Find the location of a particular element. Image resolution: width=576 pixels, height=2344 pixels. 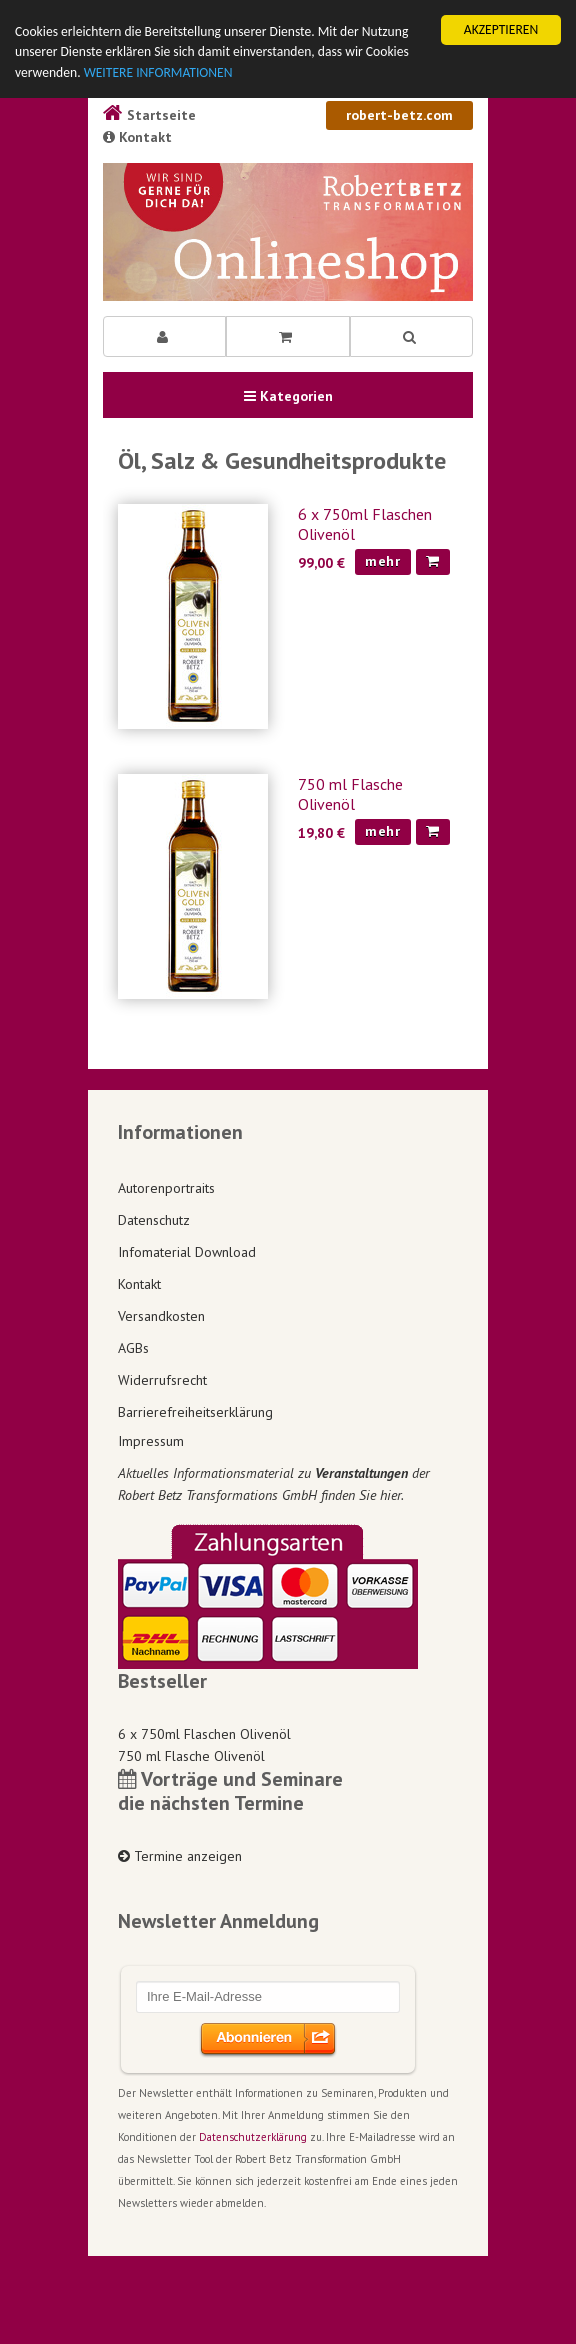

Widerrufsrecht is located at coordinates (162, 1380).